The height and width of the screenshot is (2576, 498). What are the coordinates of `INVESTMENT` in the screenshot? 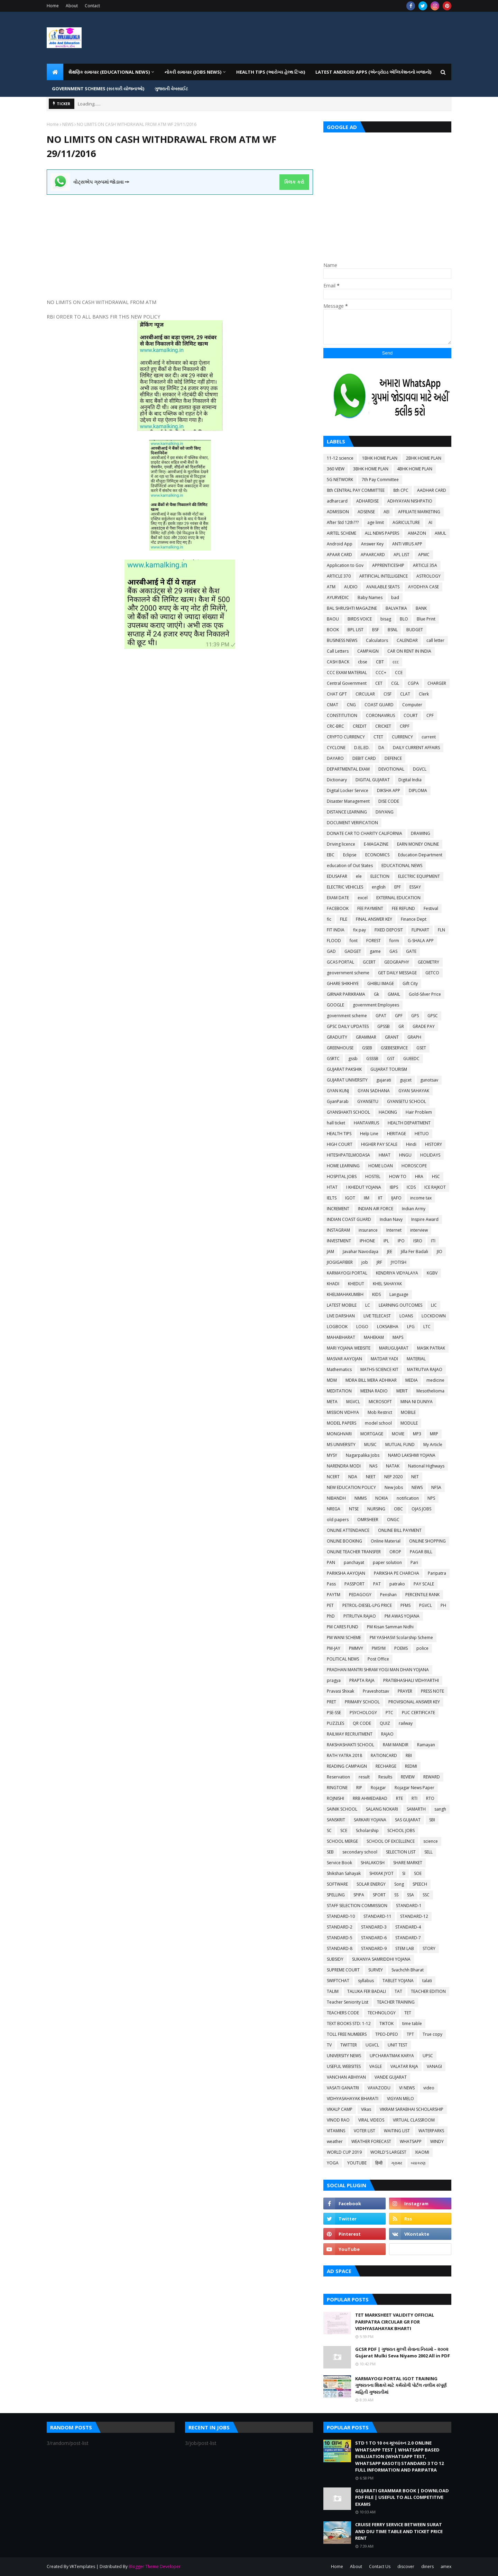 It's located at (339, 1241).